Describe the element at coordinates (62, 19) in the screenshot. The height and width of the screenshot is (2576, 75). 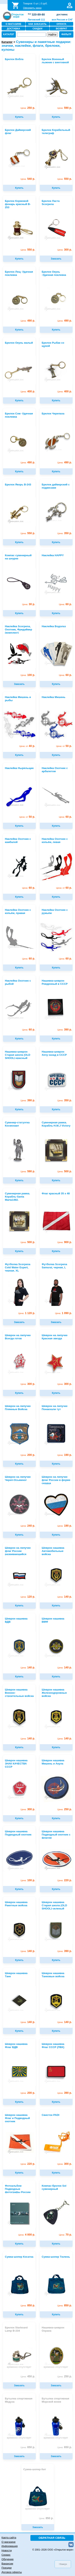
I see `вся Россия и СНГ` at that location.